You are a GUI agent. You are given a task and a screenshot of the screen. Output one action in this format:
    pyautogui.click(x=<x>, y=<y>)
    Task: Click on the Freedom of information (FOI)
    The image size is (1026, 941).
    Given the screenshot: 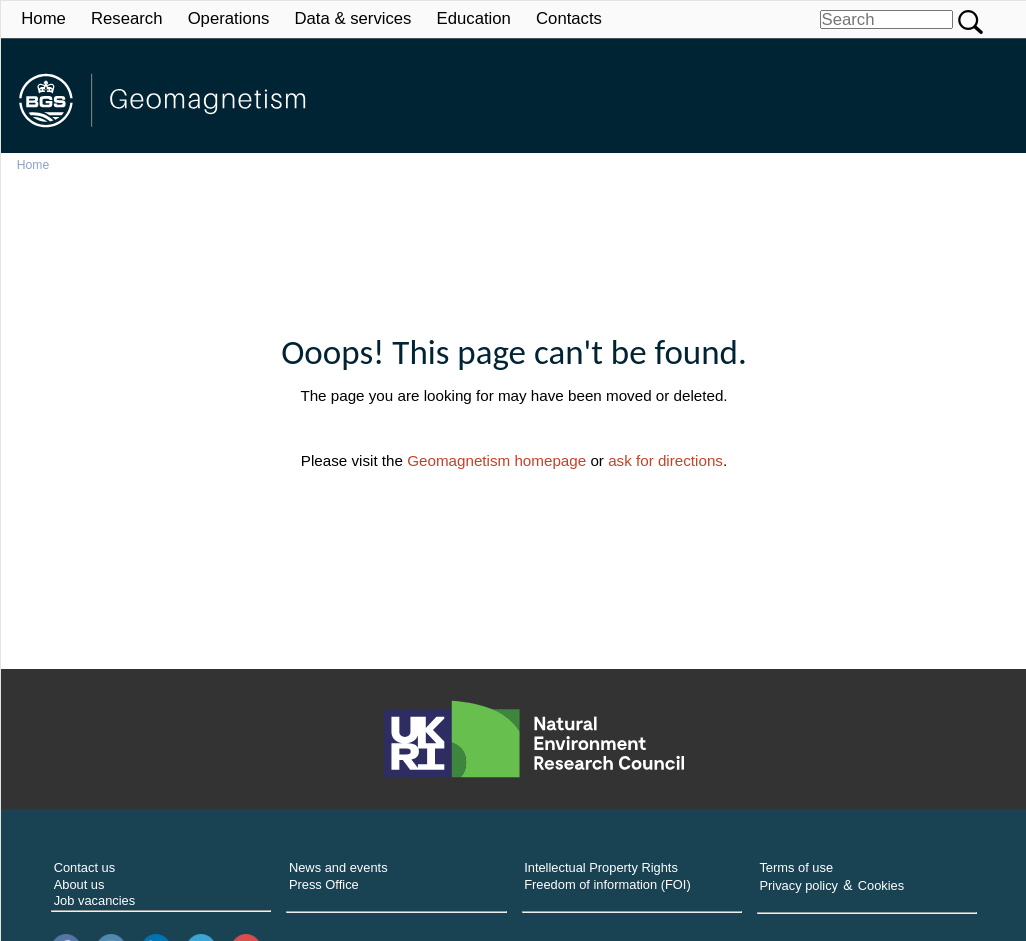 What is the action you would take?
    pyautogui.click(x=607, y=884)
    